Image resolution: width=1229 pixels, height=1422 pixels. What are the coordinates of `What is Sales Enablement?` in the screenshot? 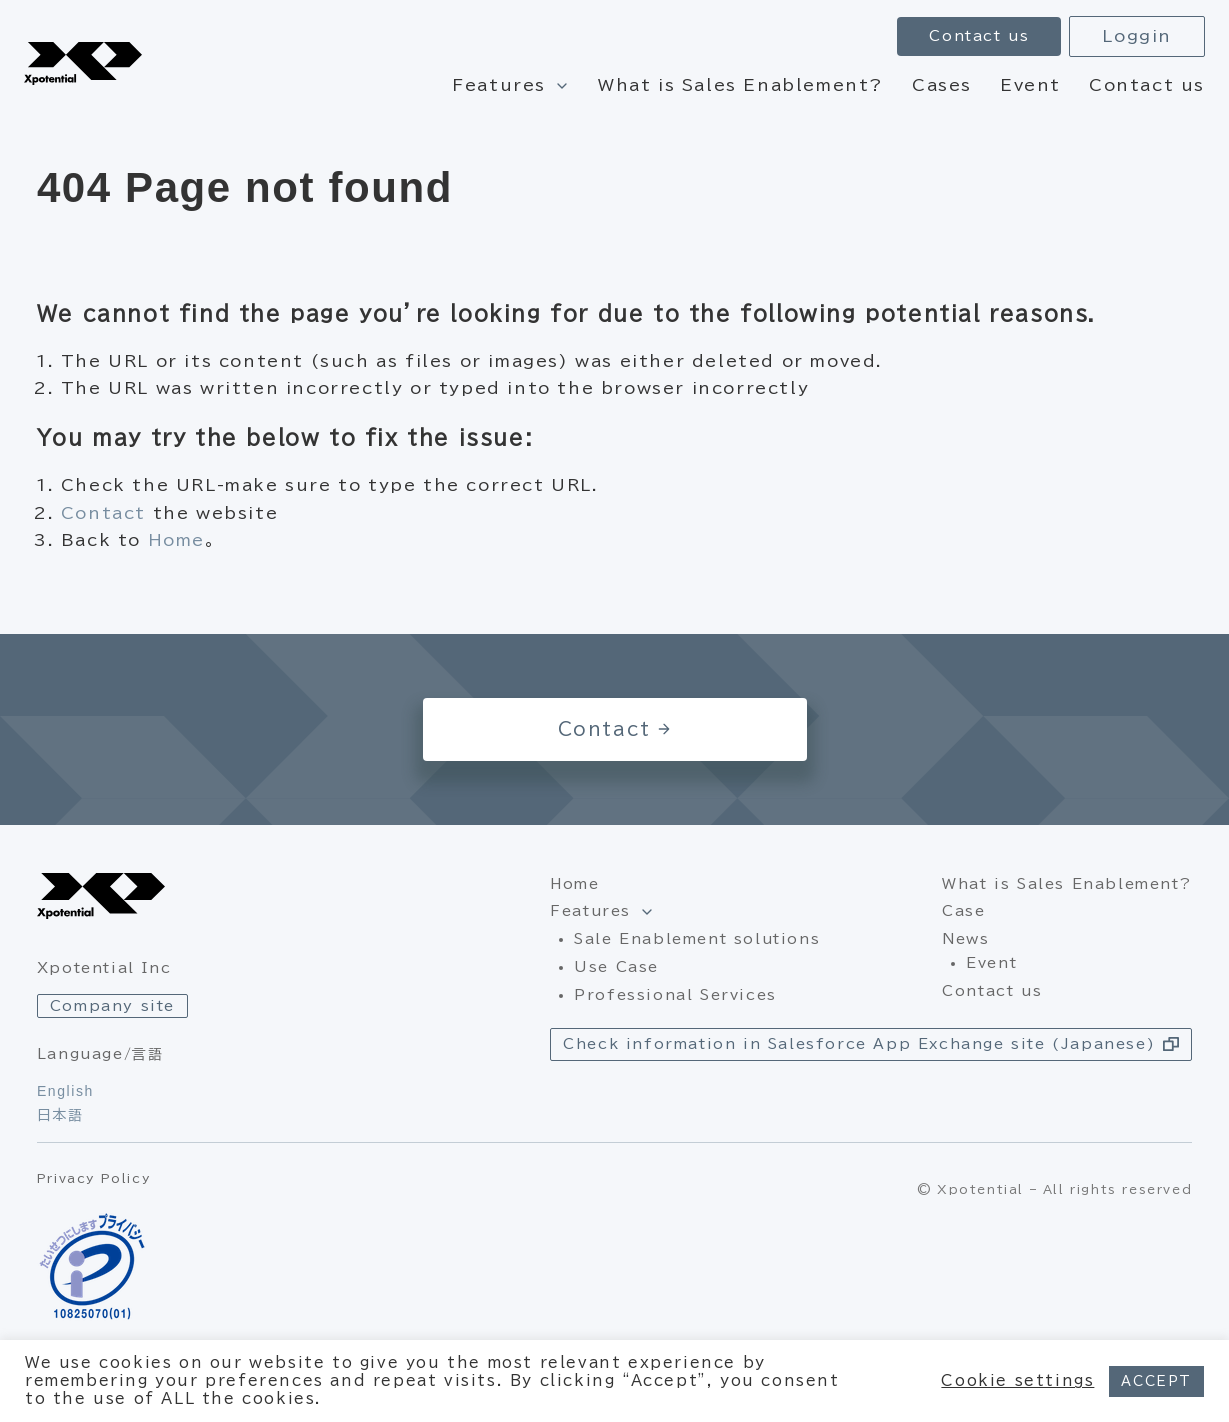 It's located at (741, 85).